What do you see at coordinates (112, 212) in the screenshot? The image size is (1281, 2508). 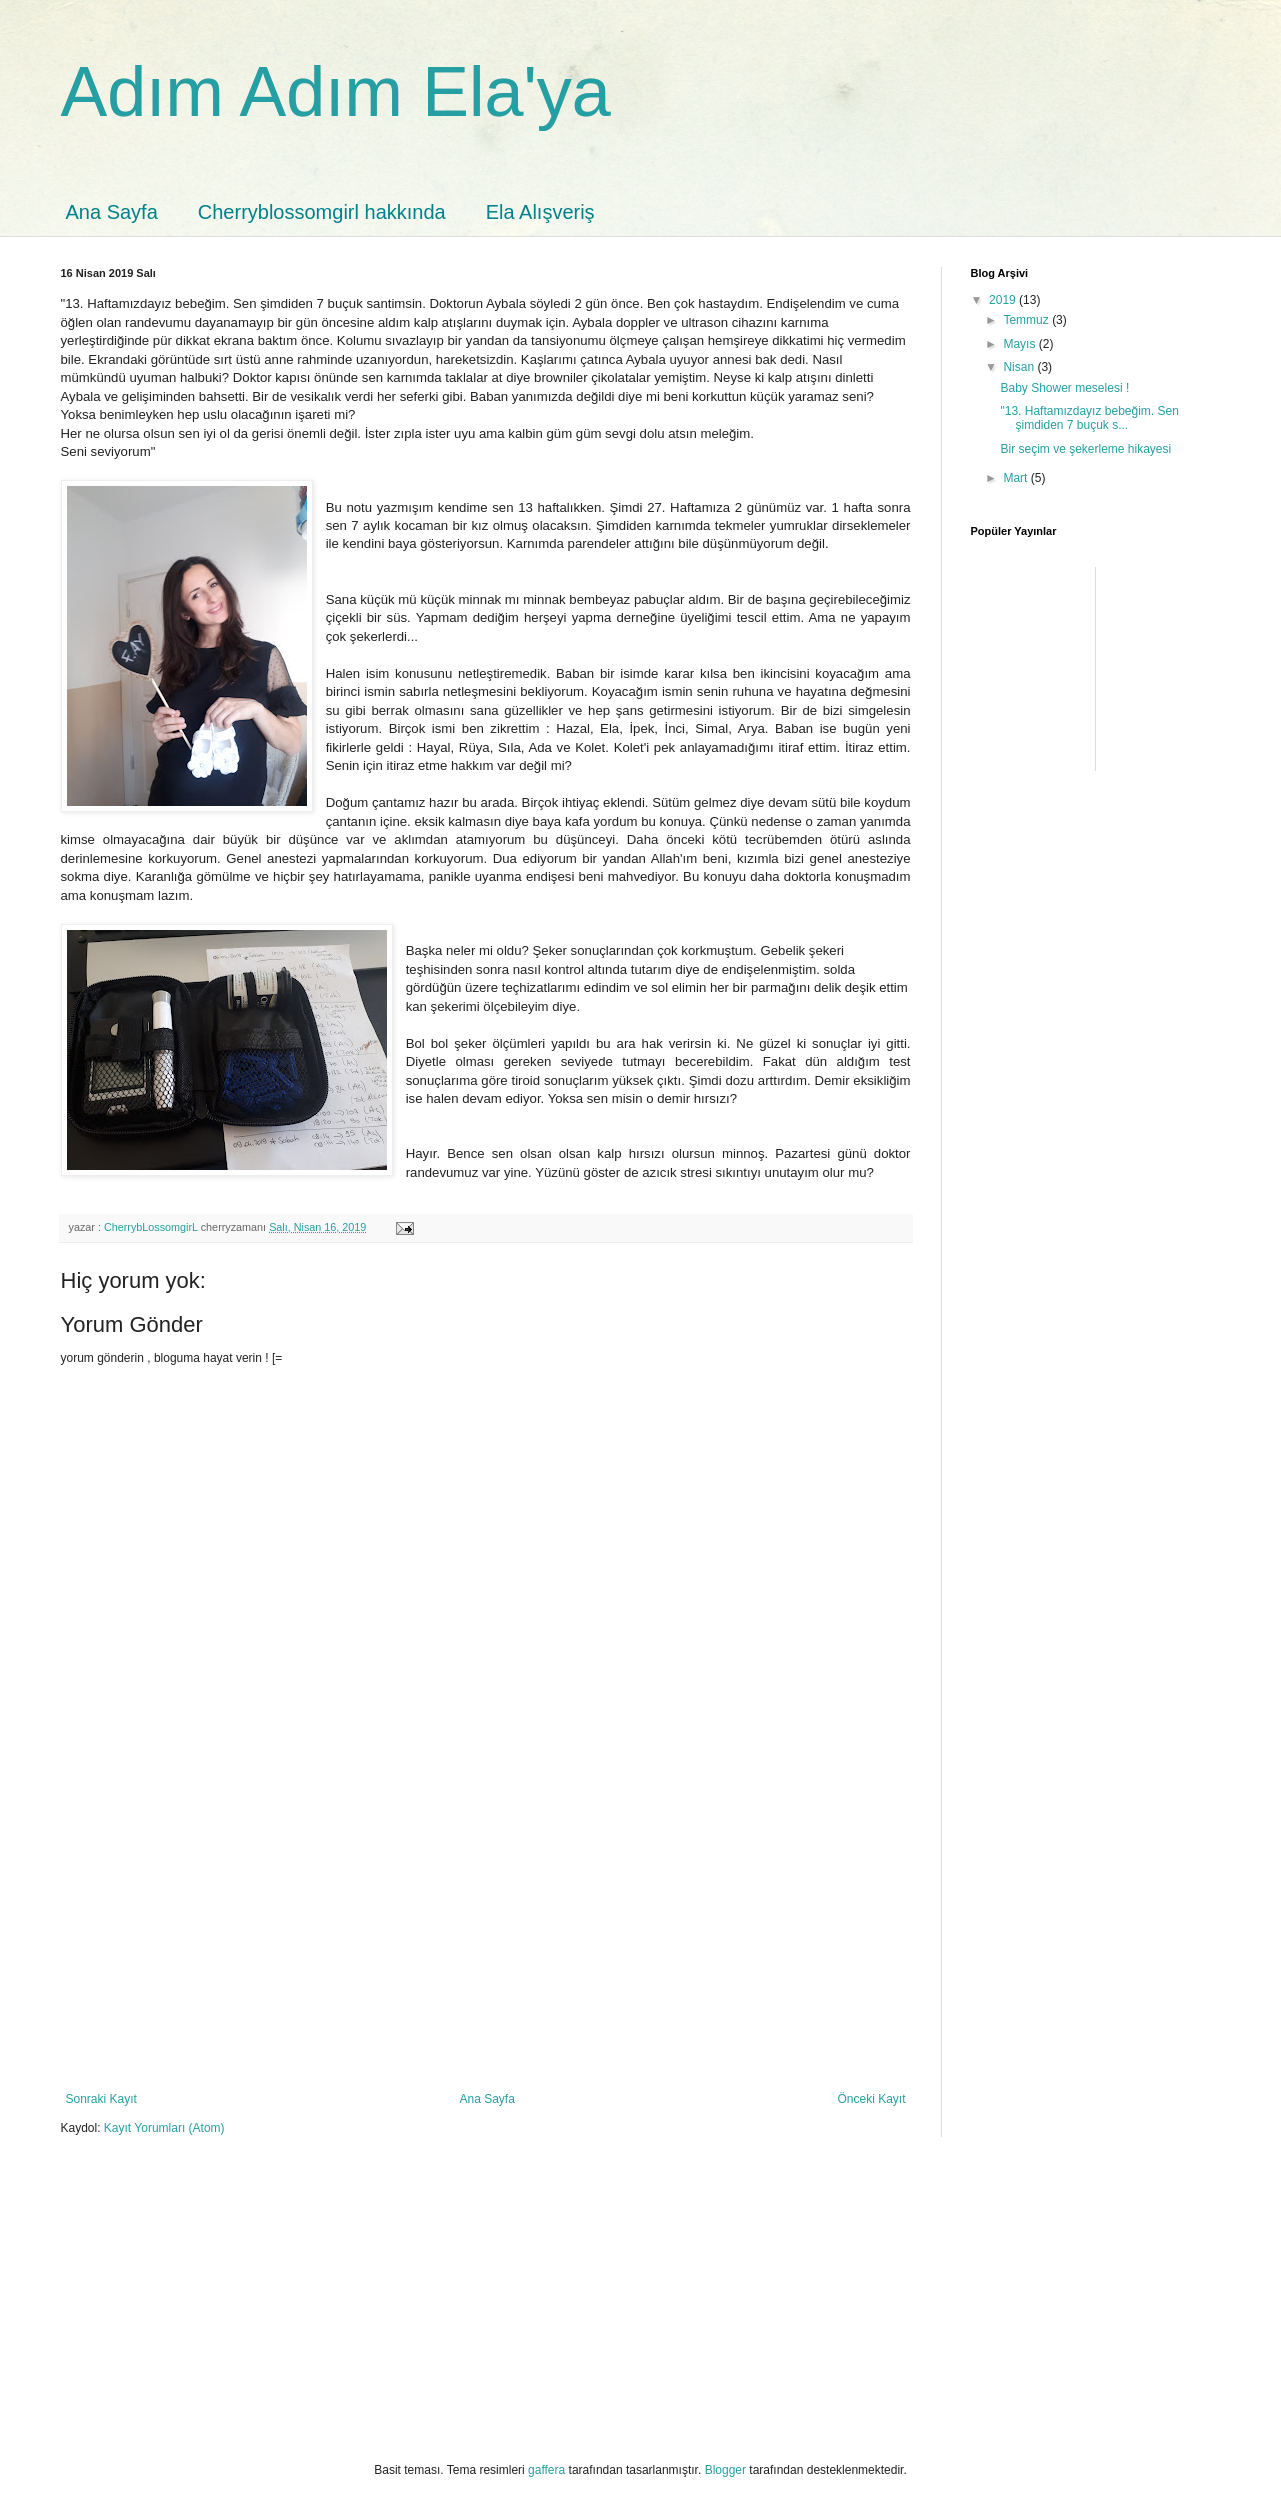 I see `Ana Sayfa` at bounding box center [112, 212].